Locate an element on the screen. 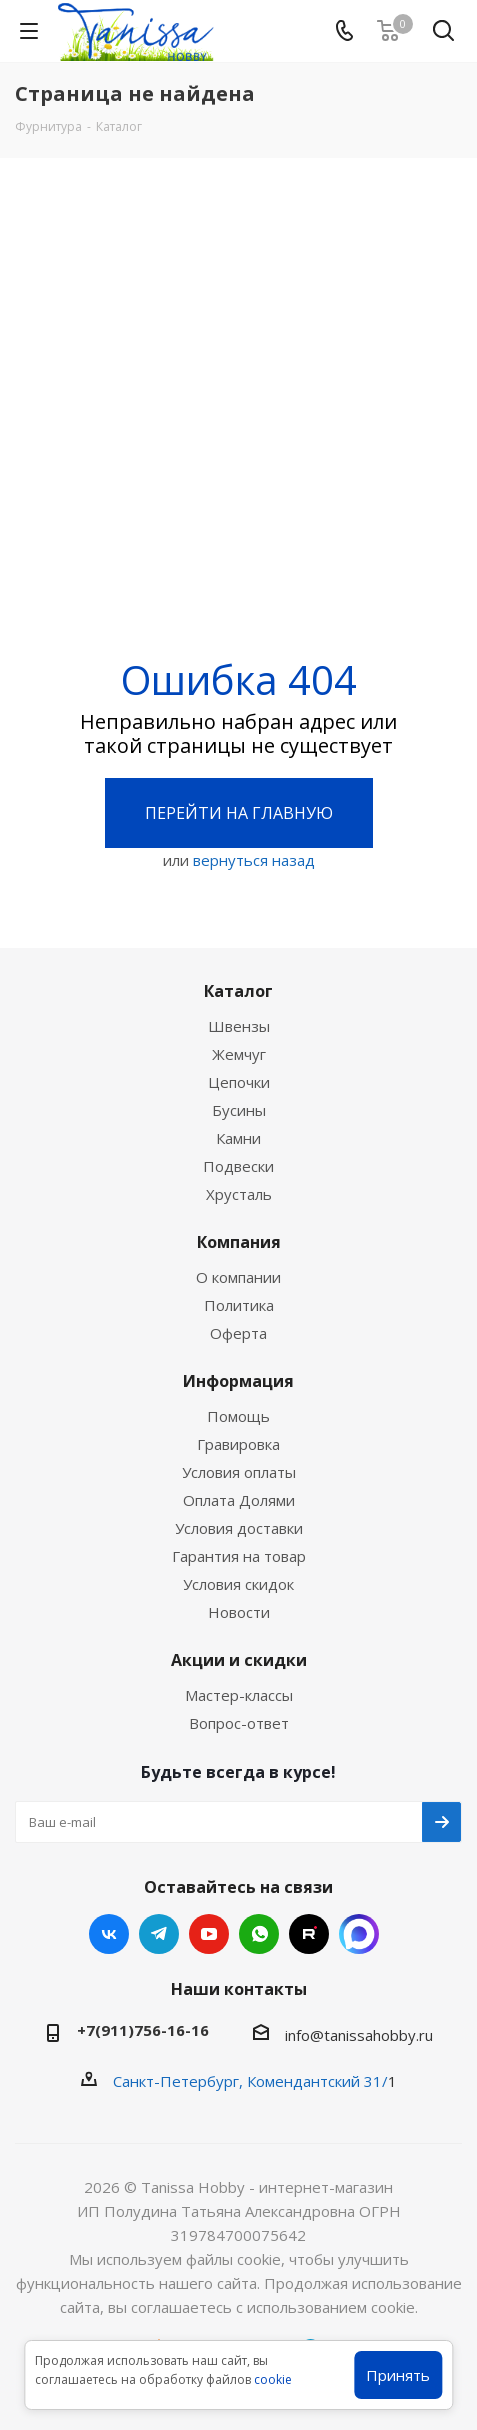 This screenshot has width=477, height=2430. Бусины is located at coordinates (239, 1110).